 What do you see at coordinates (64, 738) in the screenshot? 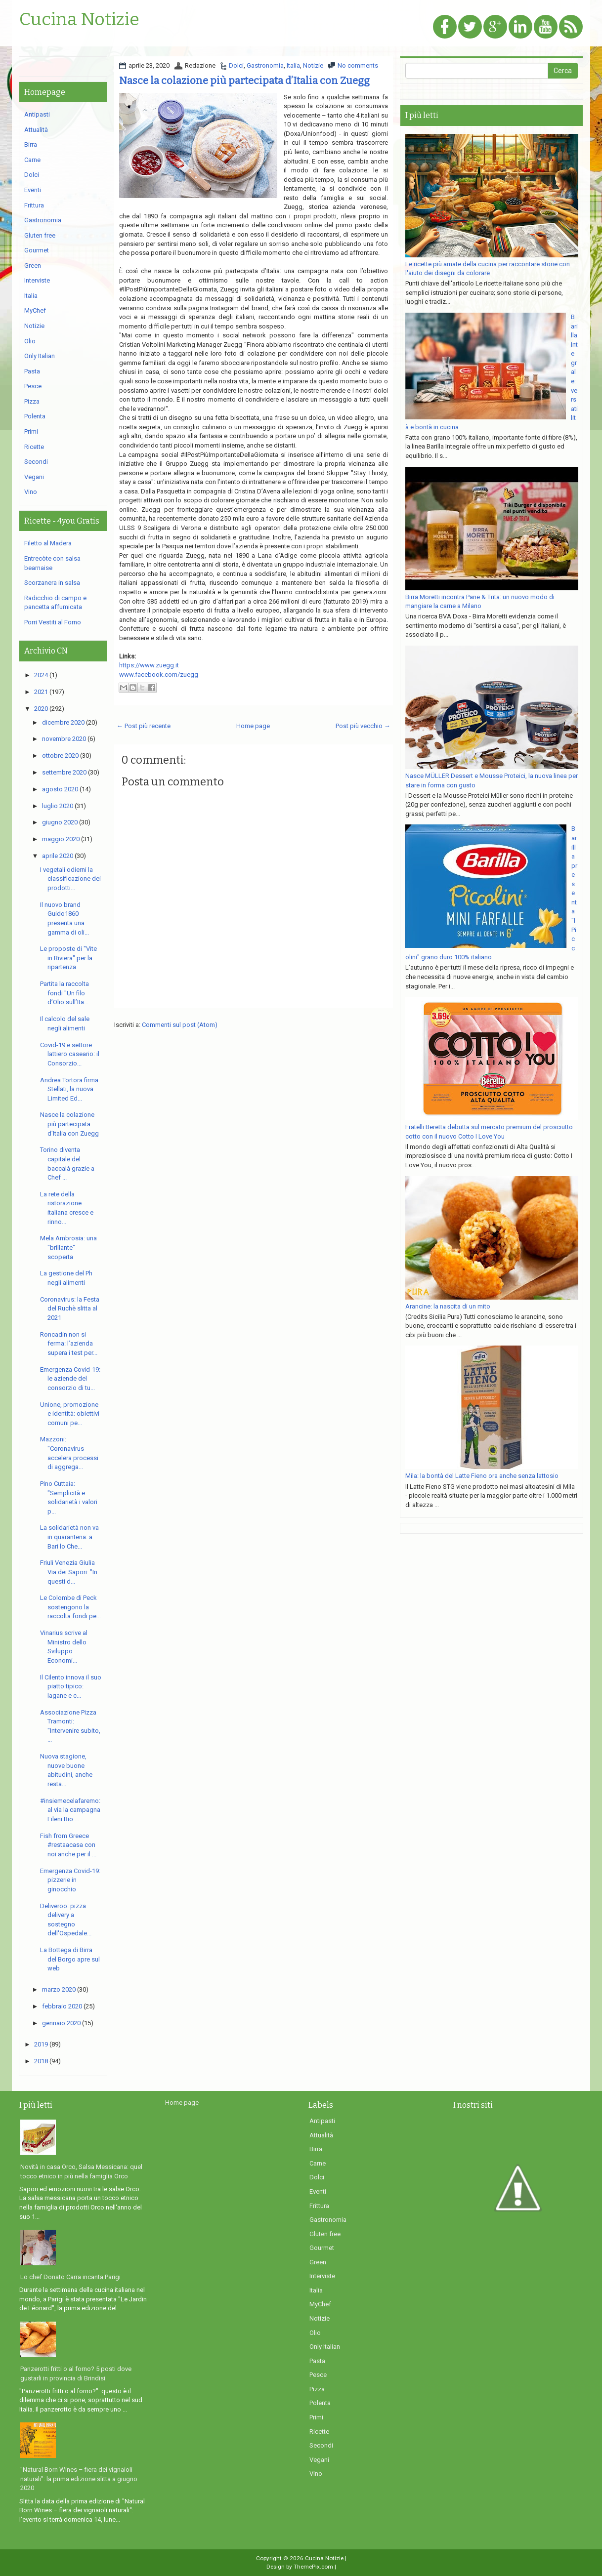
I see `novembre 2020` at bounding box center [64, 738].